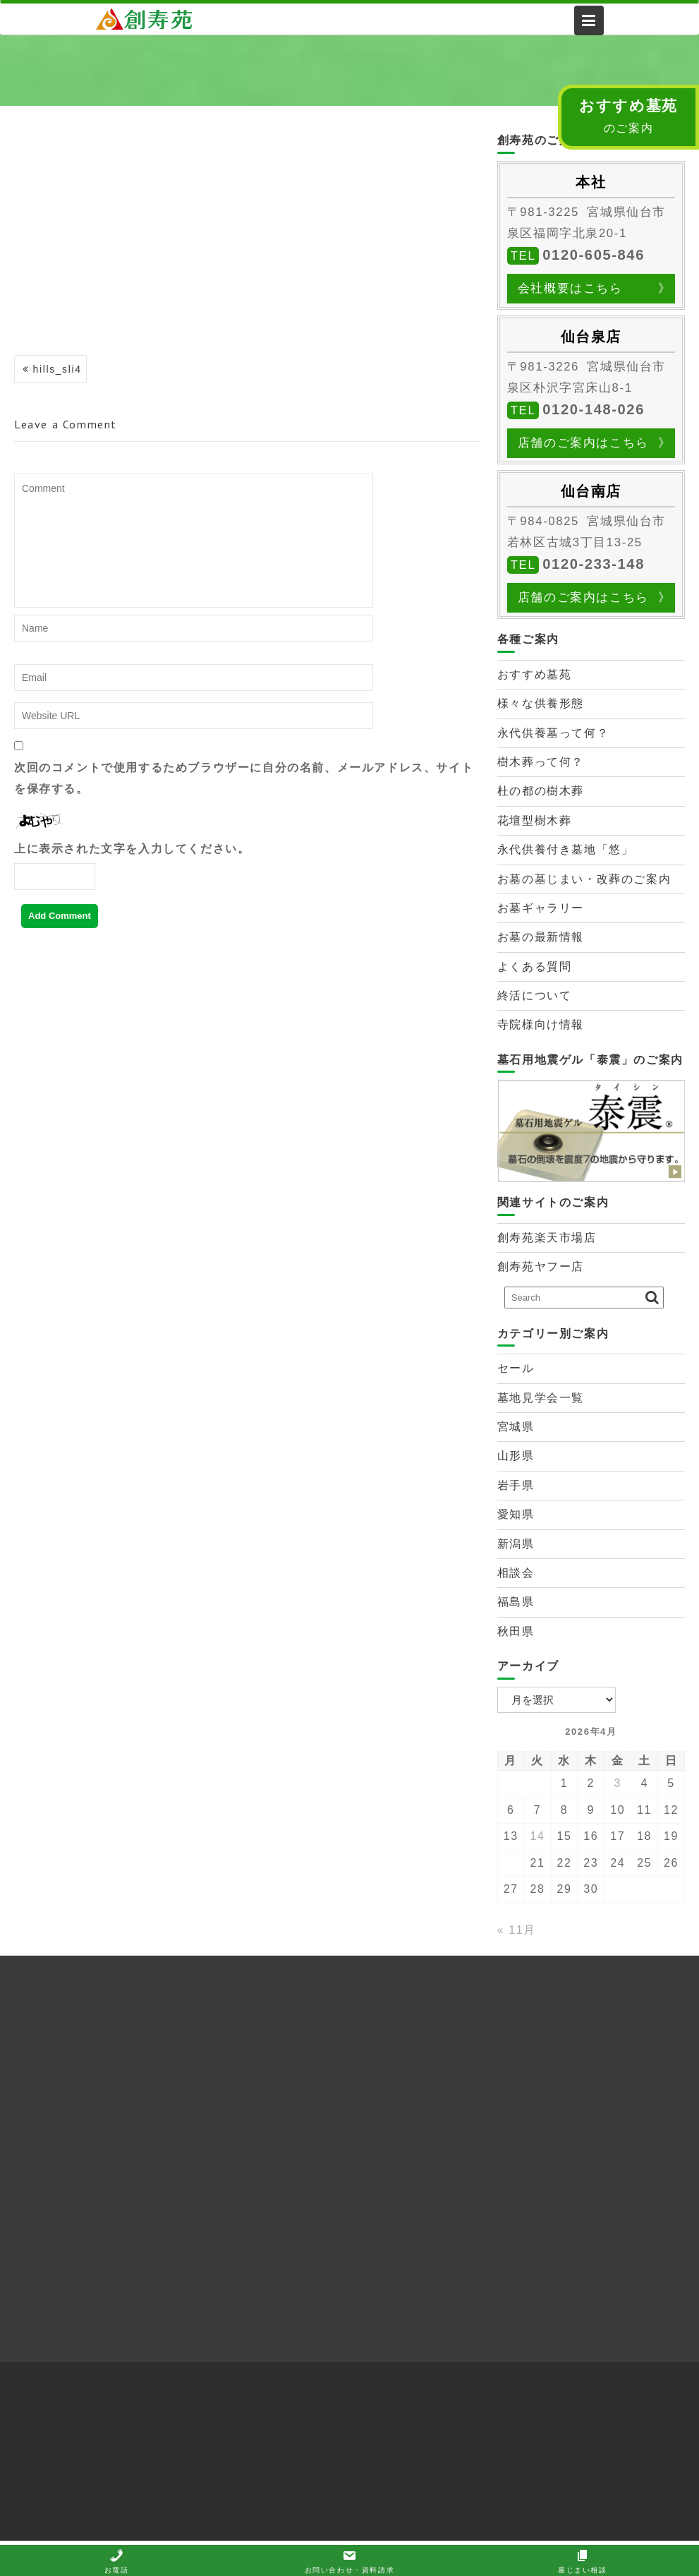  I want to click on 新潟県, so click(516, 1544).